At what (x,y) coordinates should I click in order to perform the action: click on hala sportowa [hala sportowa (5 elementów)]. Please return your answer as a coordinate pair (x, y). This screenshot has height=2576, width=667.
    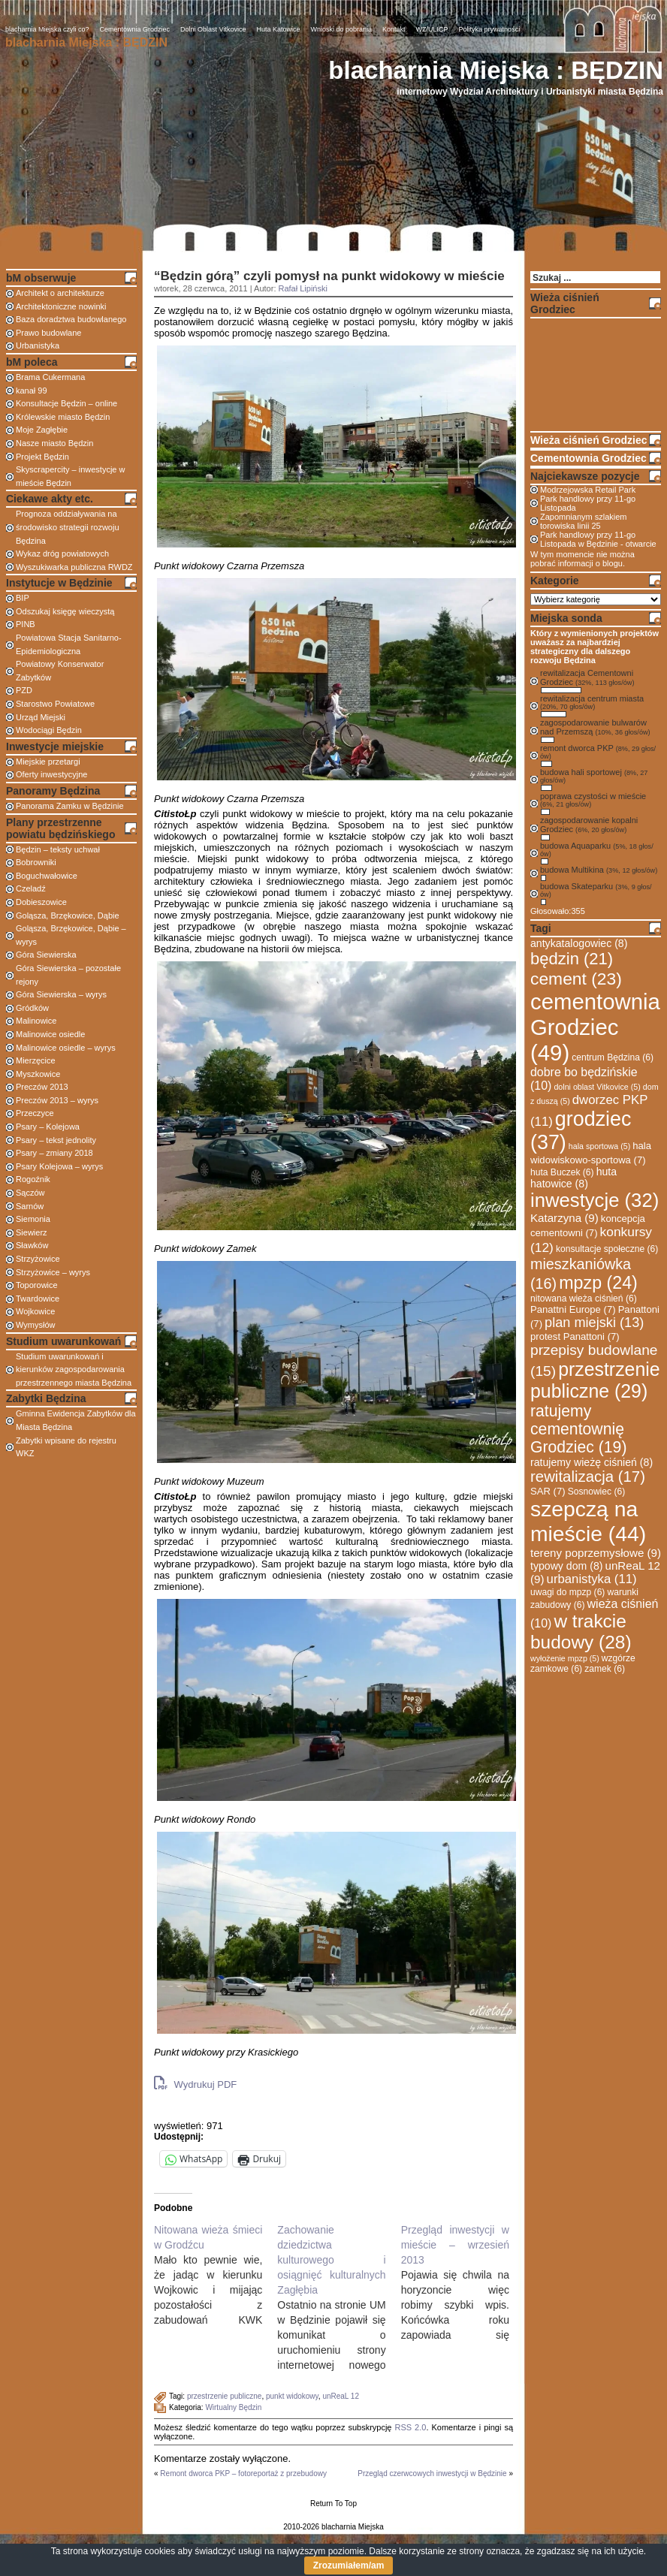
    Looking at the image, I should click on (599, 1146).